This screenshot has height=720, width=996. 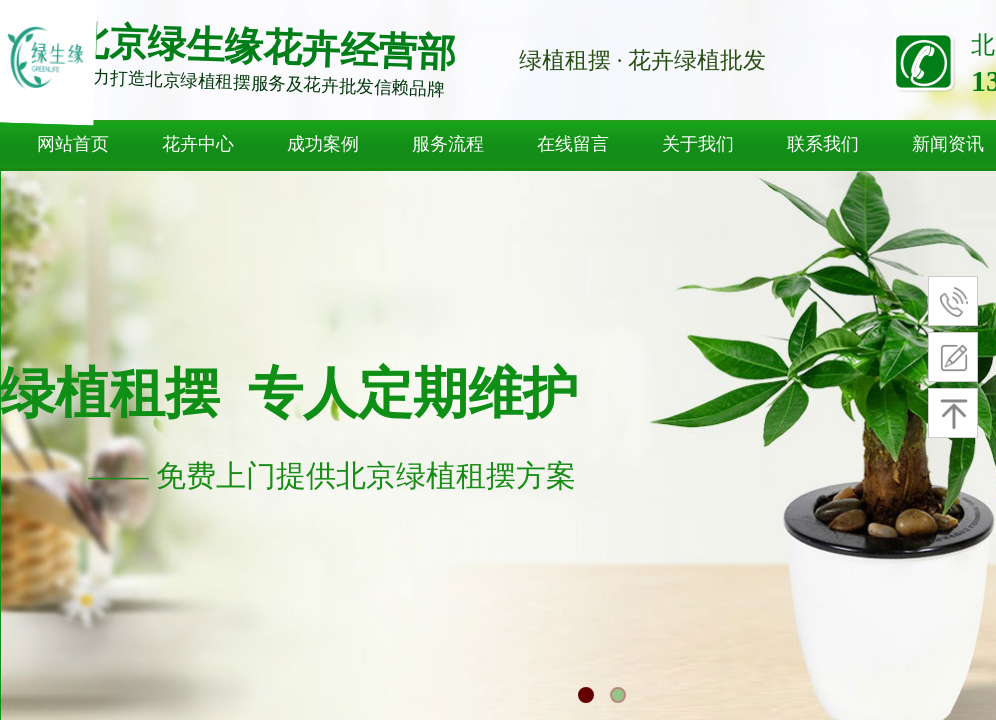 What do you see at coordinates (73, 144) in the screenshot?
I see `网站首页` at bounding box center [73, 144].